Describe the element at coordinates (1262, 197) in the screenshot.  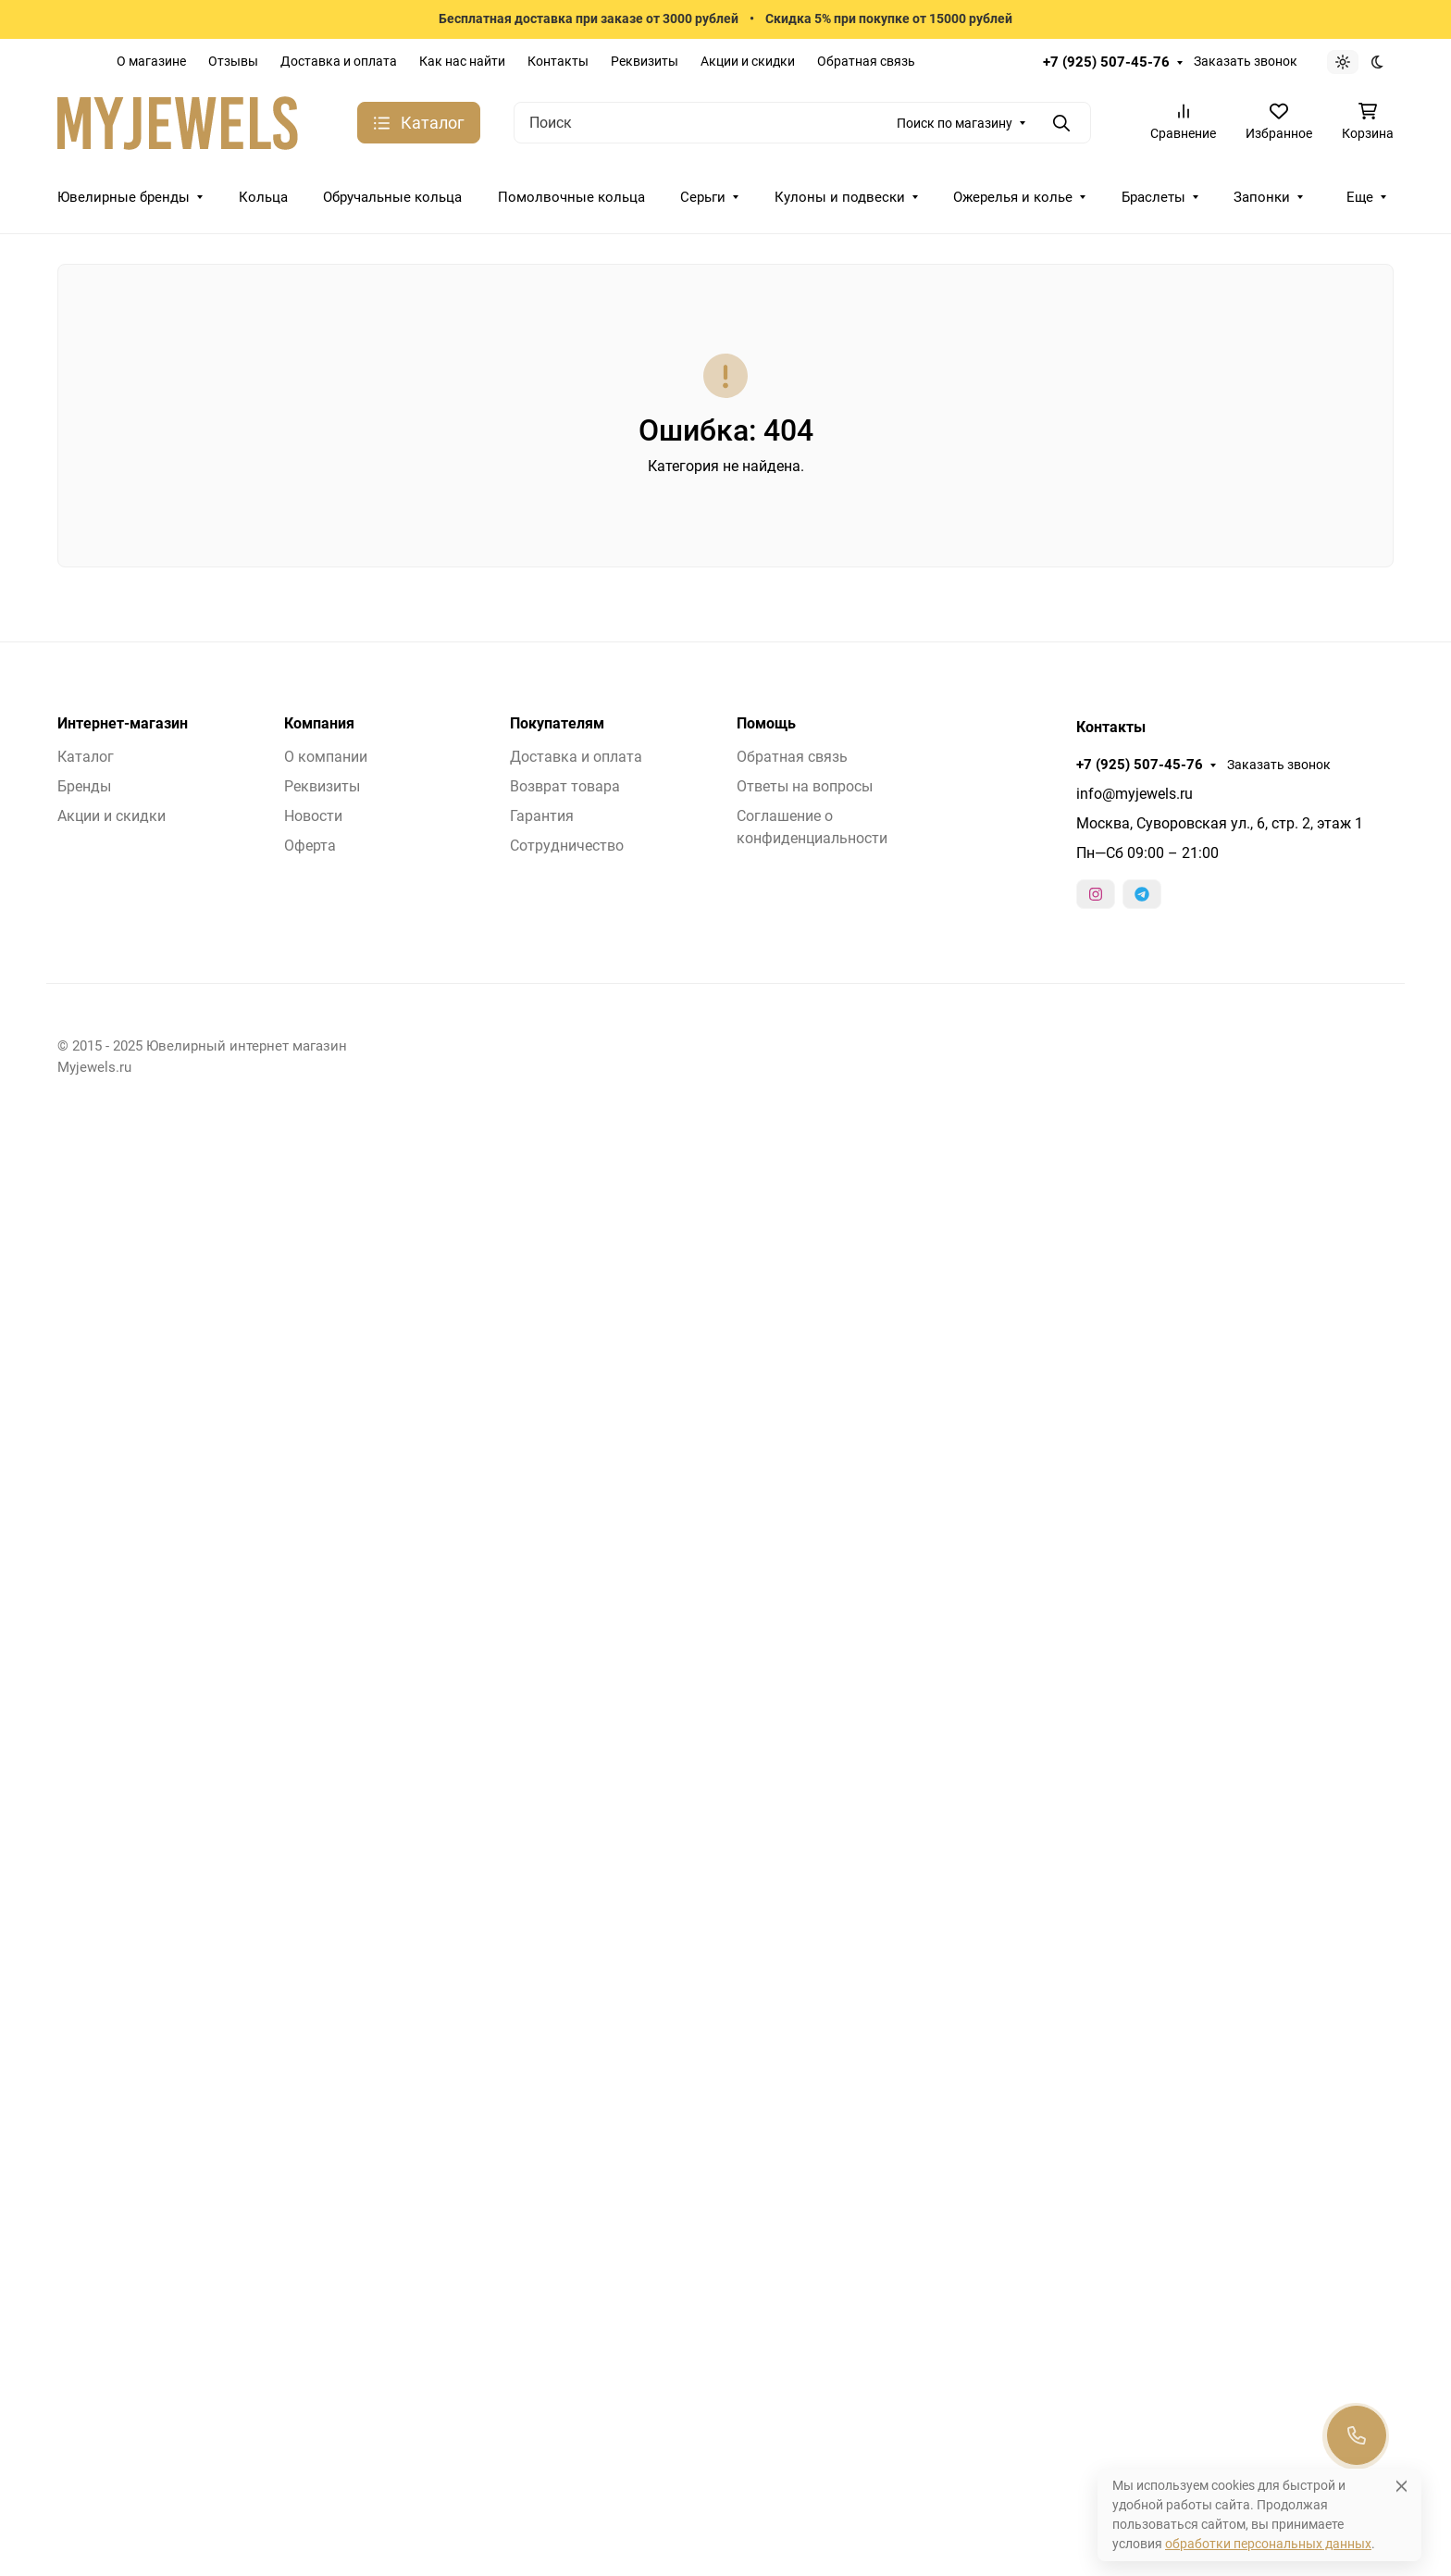
I see `Запонки` at that location.